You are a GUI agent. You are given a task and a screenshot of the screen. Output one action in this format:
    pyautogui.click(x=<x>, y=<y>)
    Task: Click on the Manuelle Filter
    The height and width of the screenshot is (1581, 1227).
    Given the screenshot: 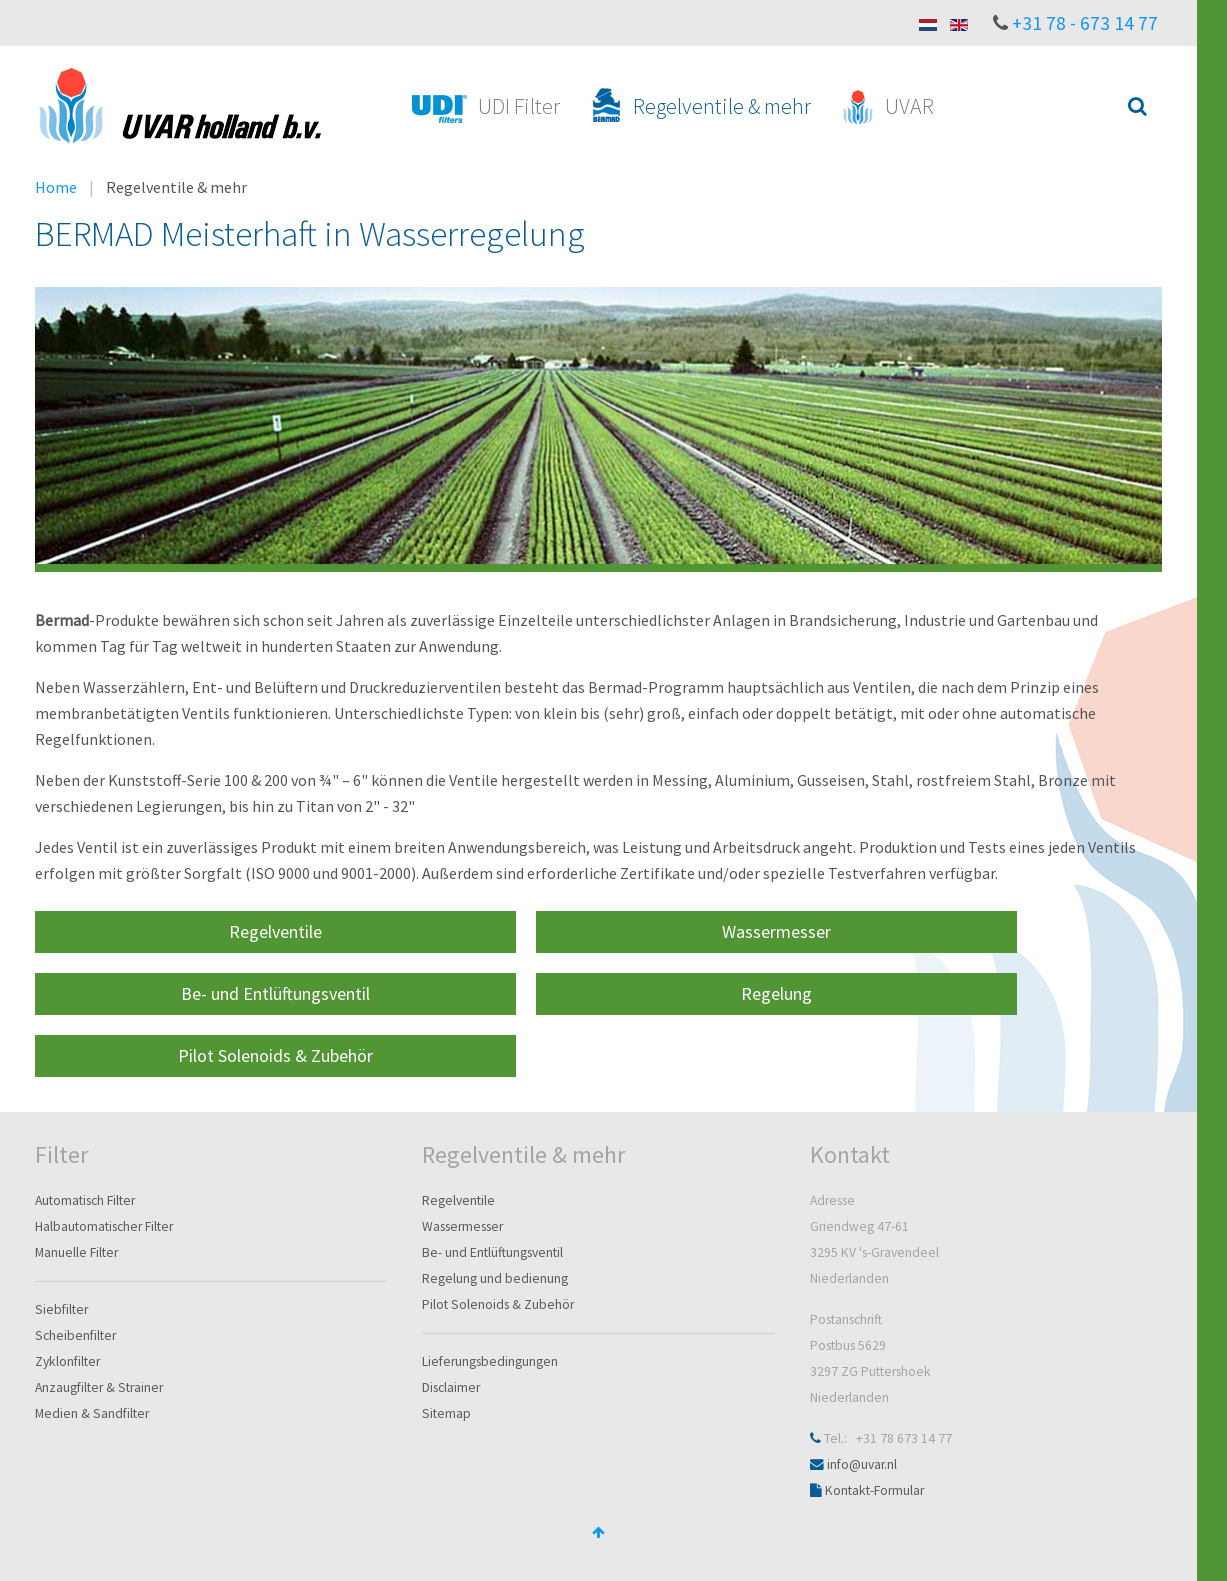 What is the action you would take?
    pyautogui.click(x=76, y=1252)
    